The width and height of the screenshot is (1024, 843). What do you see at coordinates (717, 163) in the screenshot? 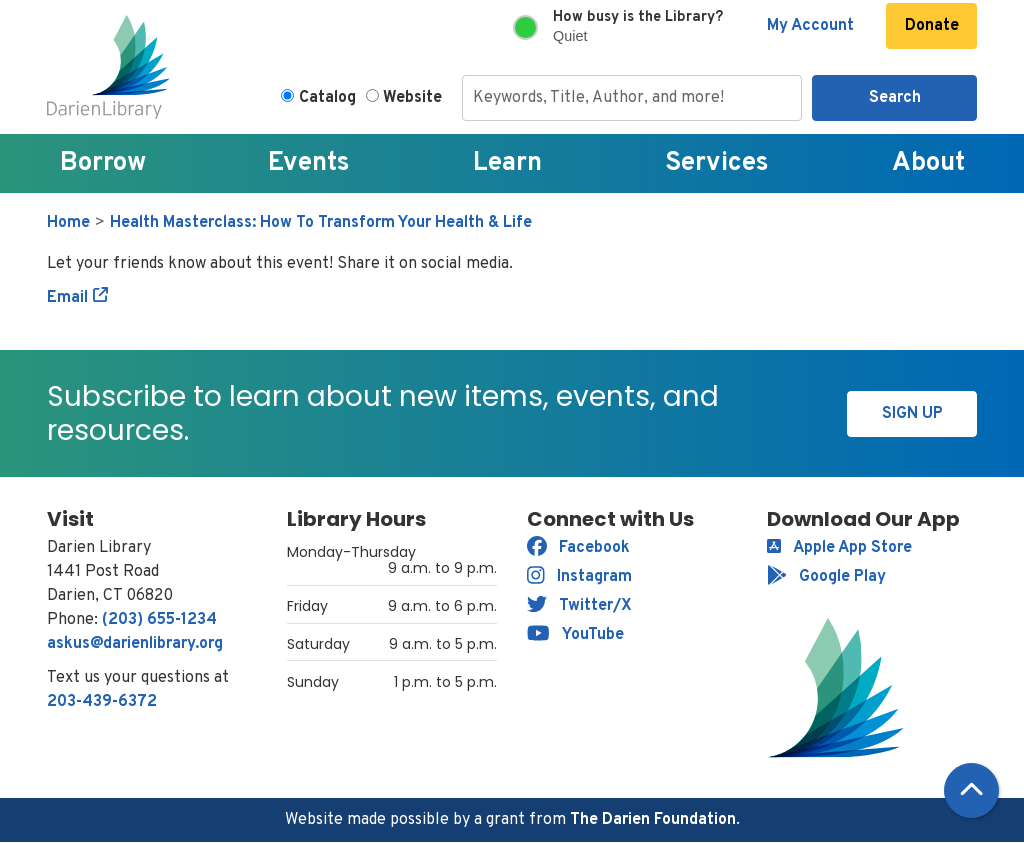
I see `Services [menuitem]` at bounding box center [717, 163].